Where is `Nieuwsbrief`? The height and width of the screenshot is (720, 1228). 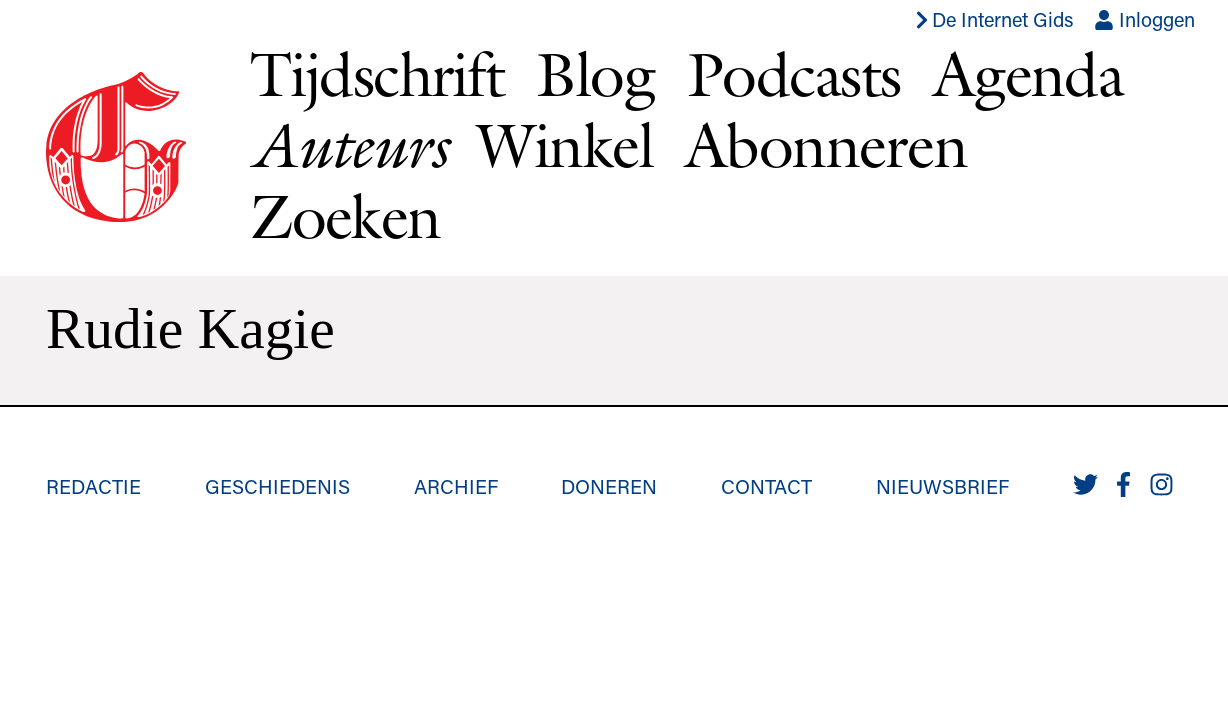
Nieuwsbrief is located at coordinates (942, 486).